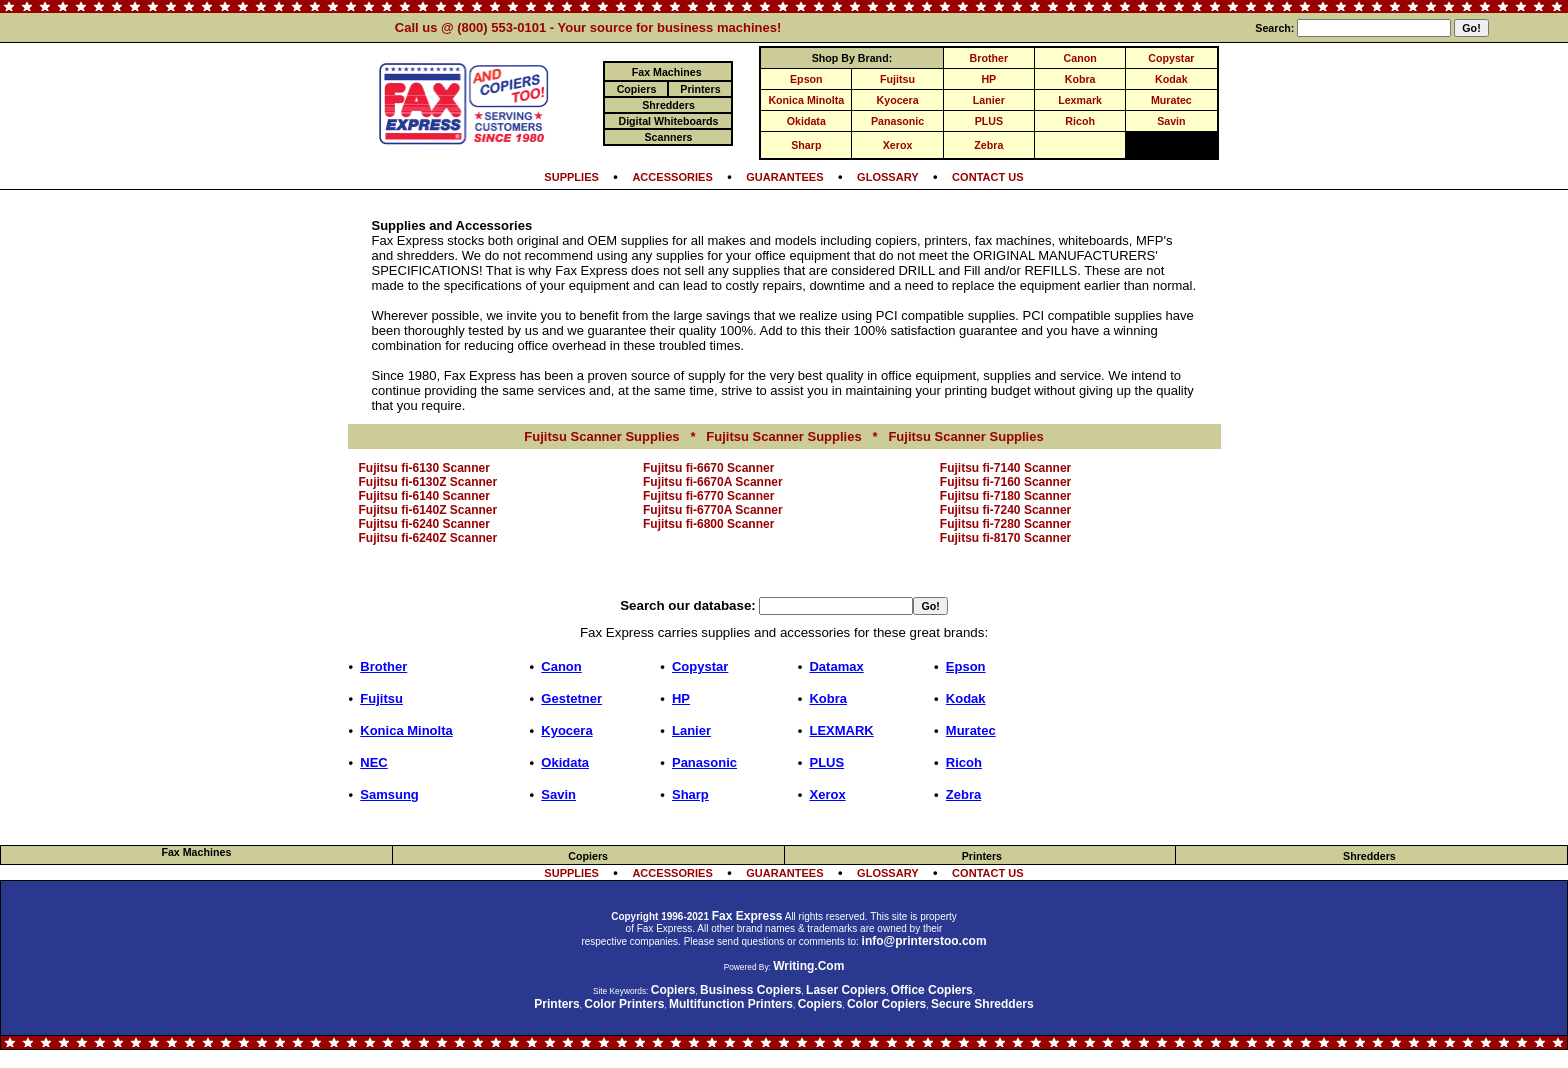 The height and width of the screenshot is (1068, 1568). What do you see at coordinates (373, 762) in the screenshot?
I see `NEC` at bounding box center [373, 762].